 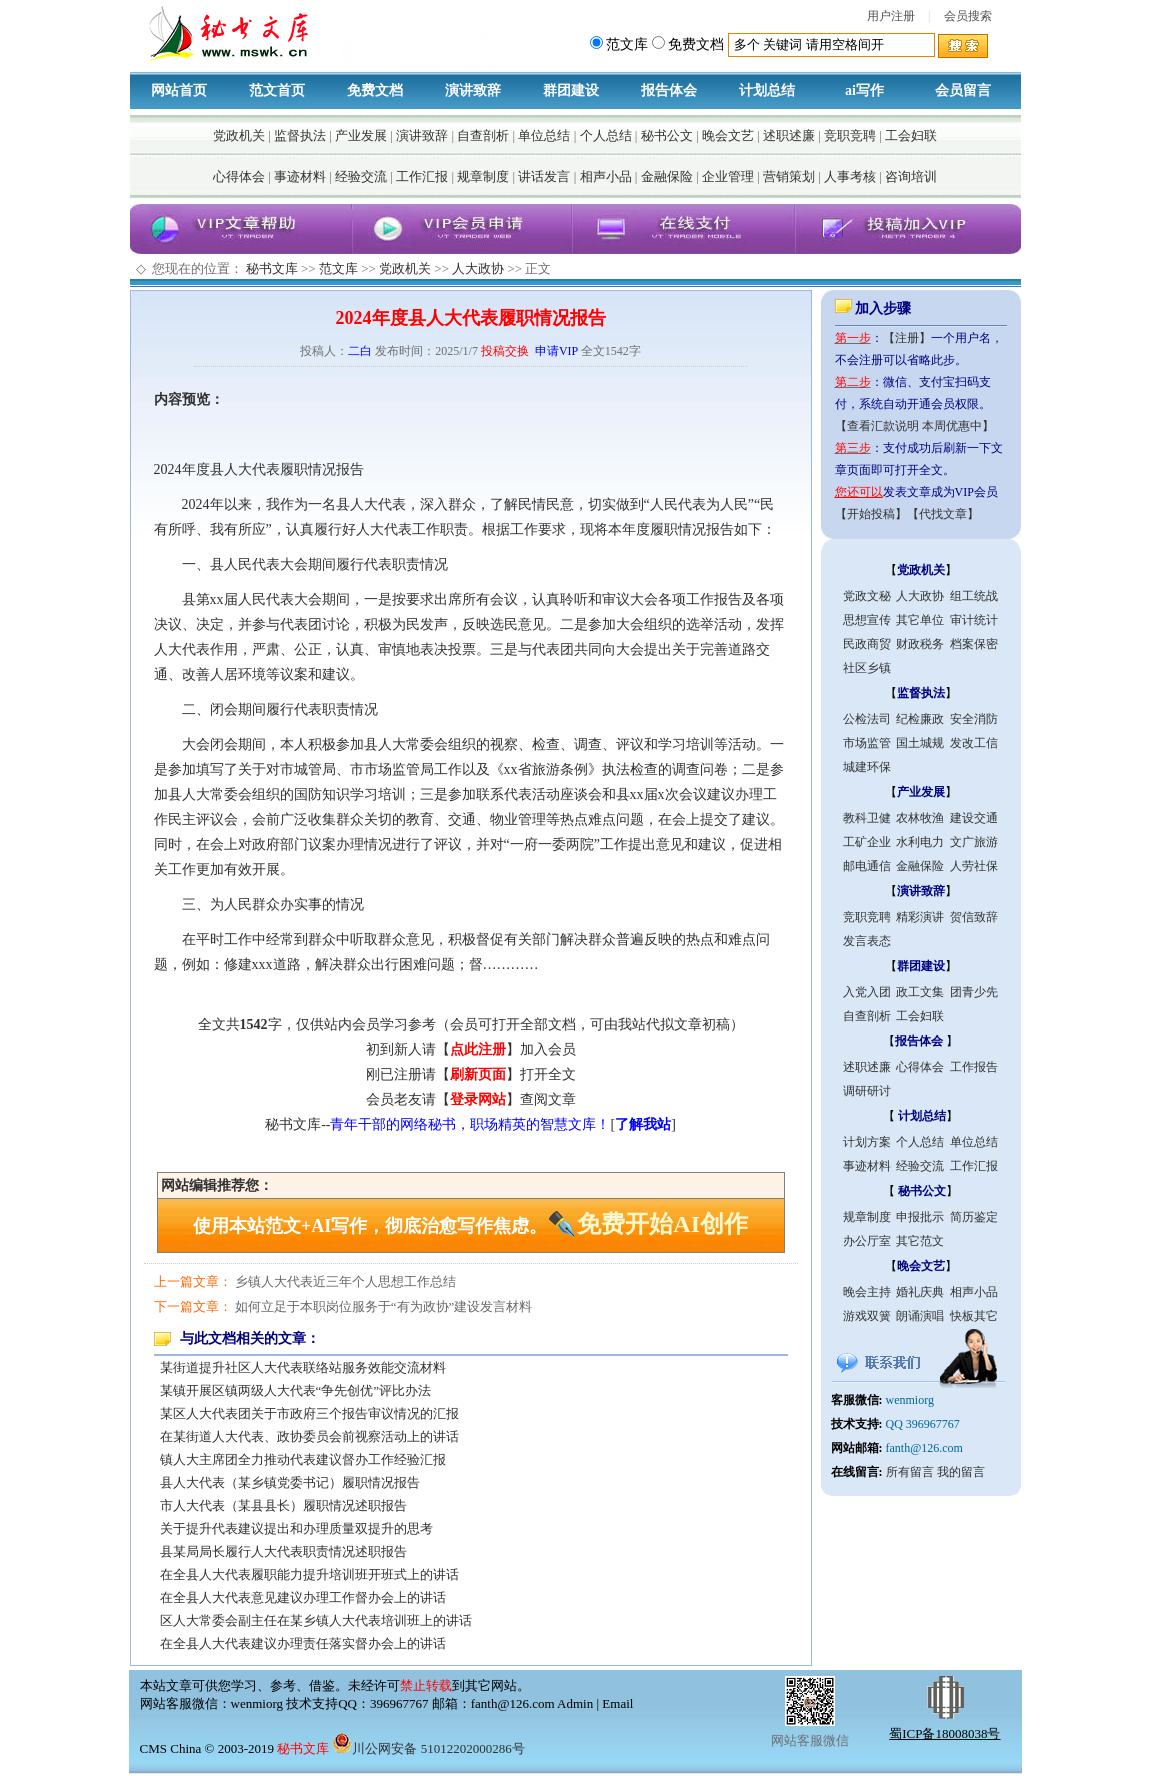 What do you see at coordinates (179, 90) in the screenshot?
I see `网站首页` at bounding box center [179, 90].